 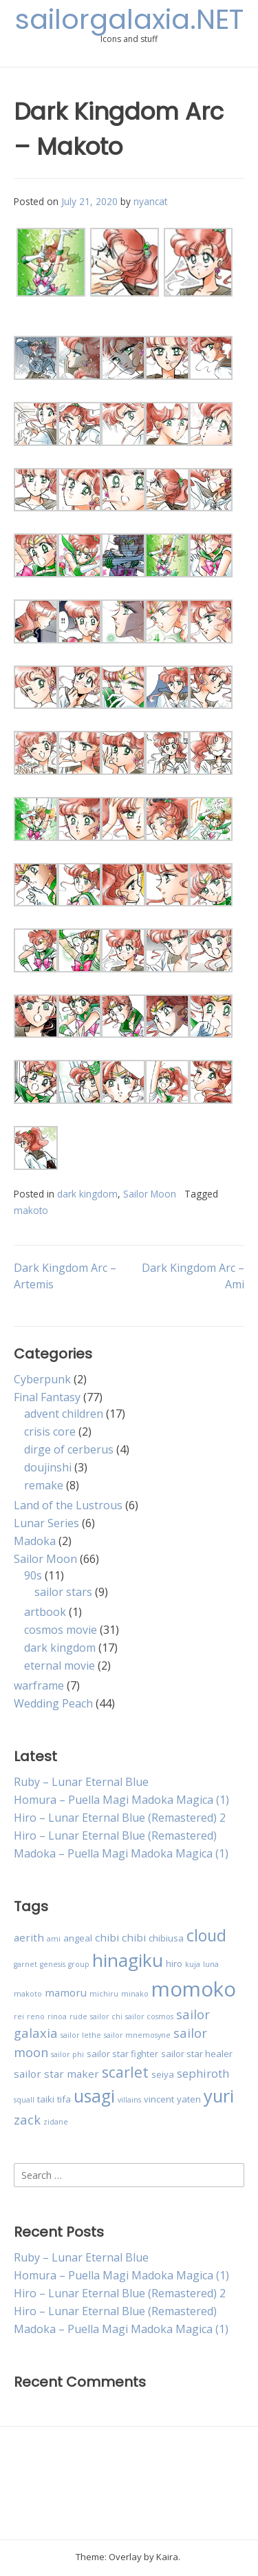 I want to click on Madoka, so click(x=35, y=1540).